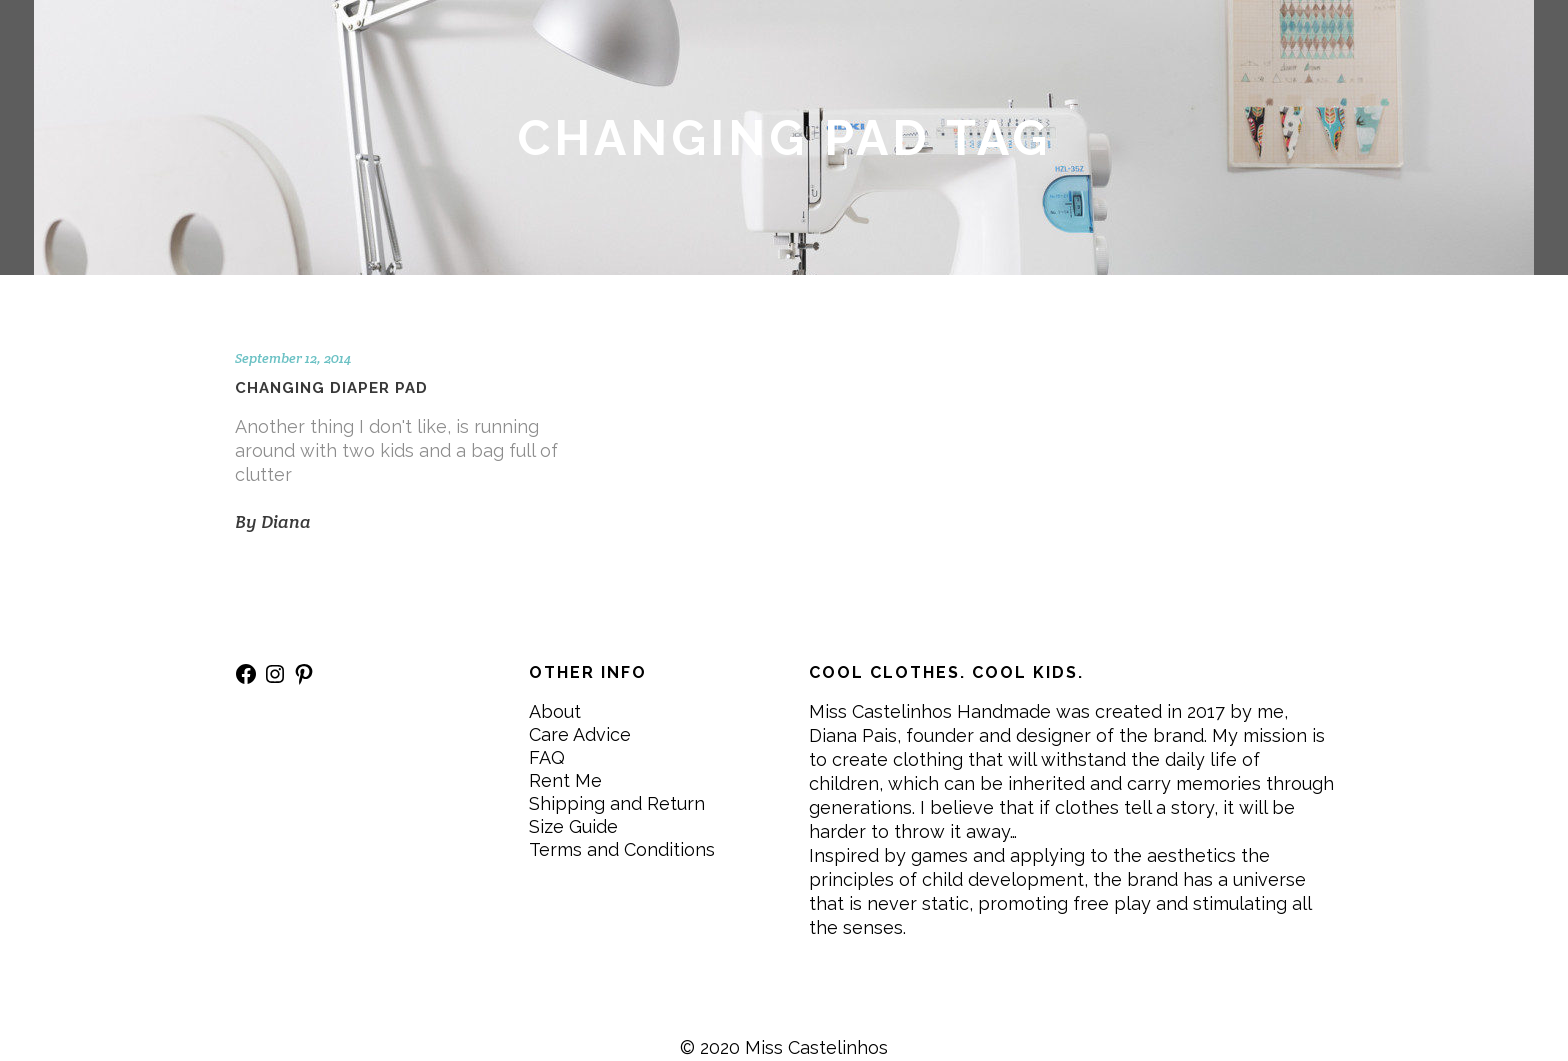 The image size is (1568, 1061). I want to click on About, so click(555, 711).